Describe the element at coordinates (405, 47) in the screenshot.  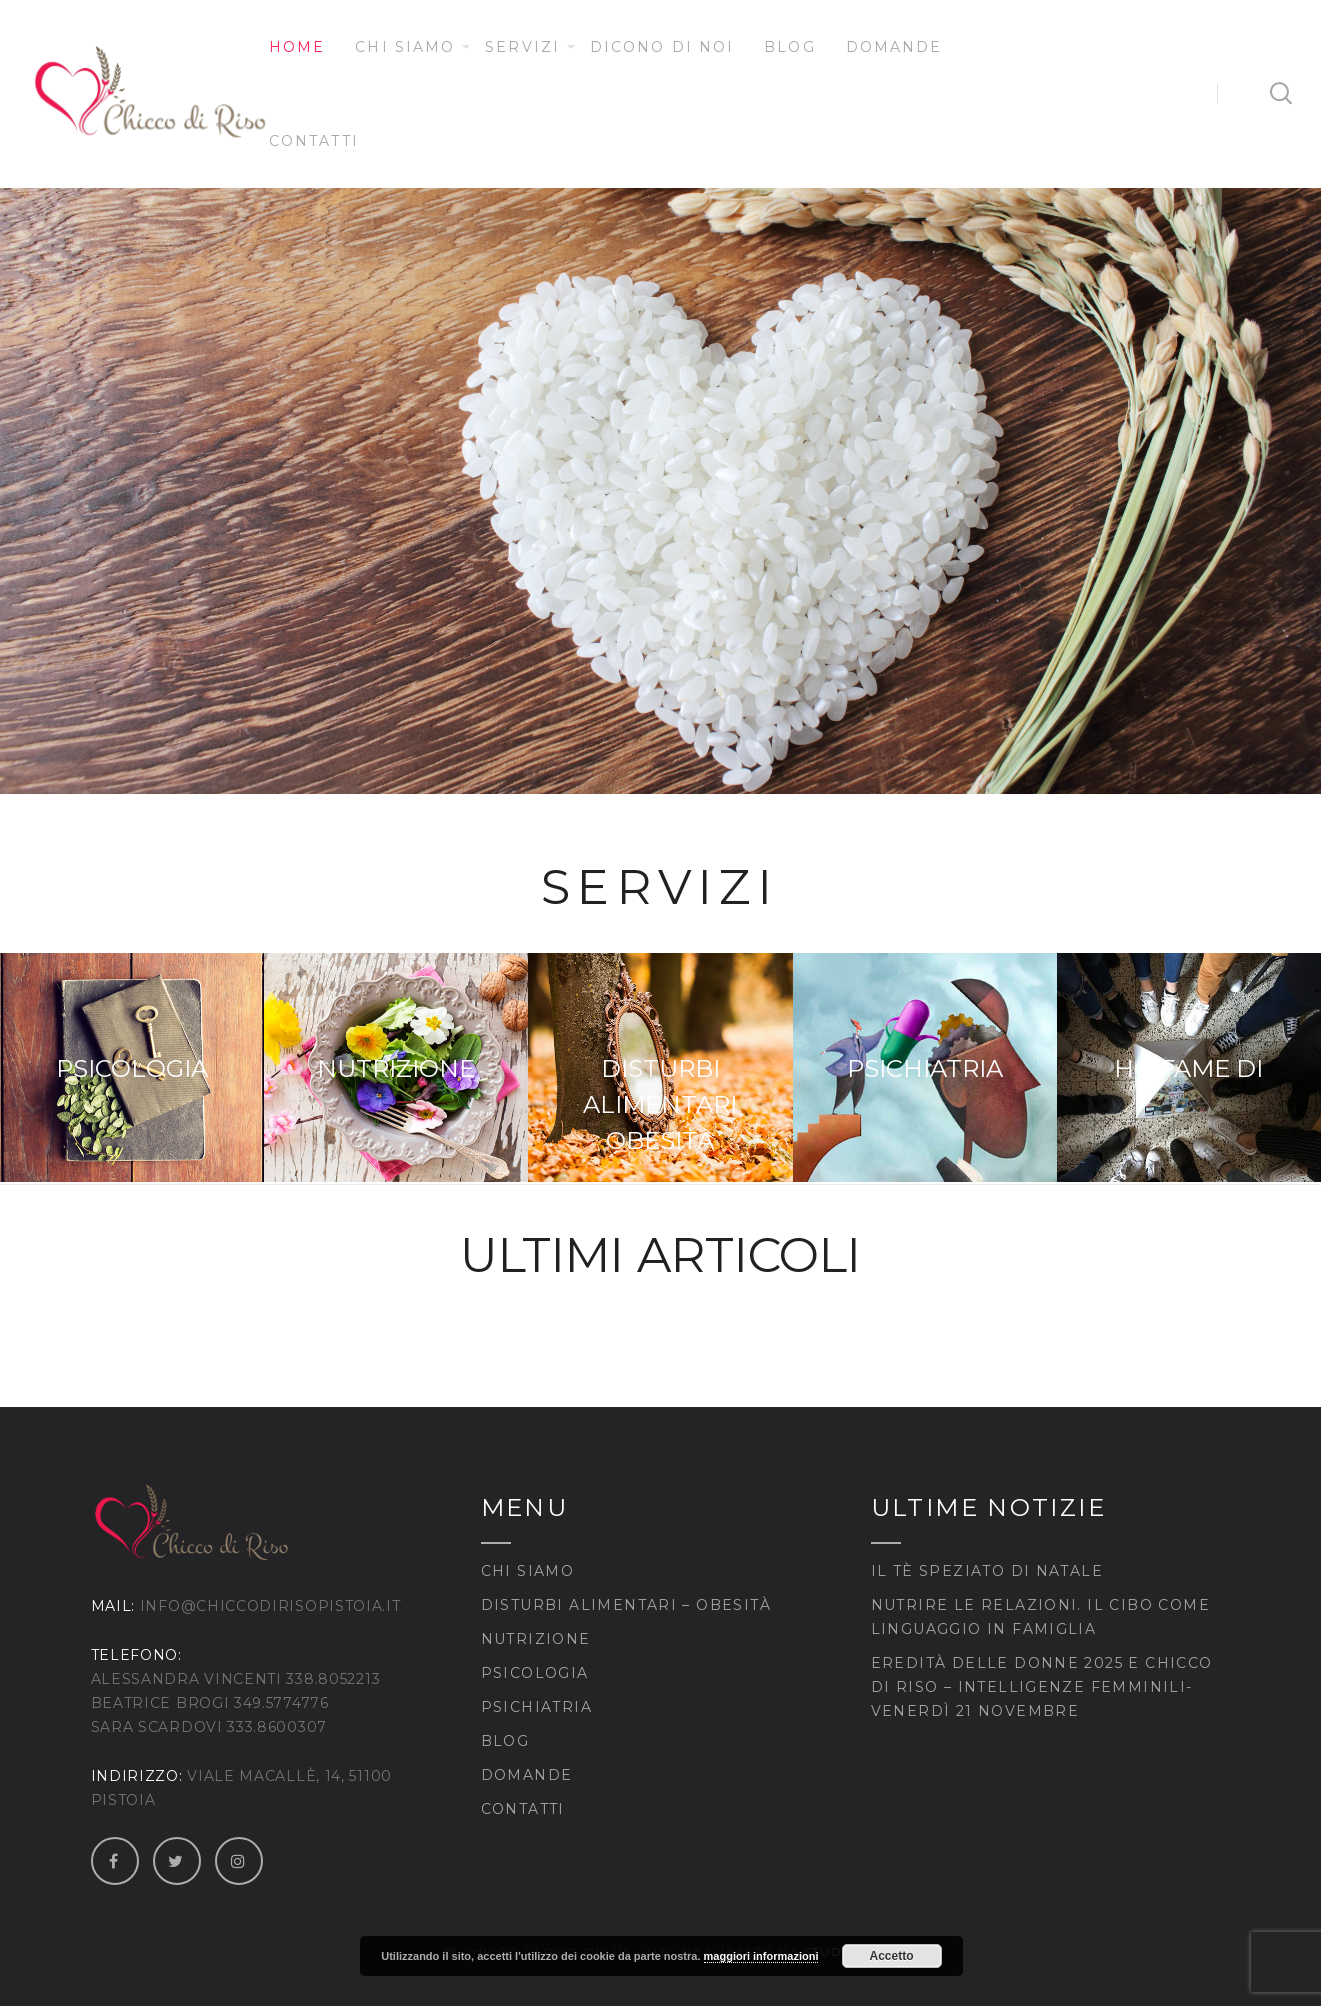
I see `Chi siamo` at that location.